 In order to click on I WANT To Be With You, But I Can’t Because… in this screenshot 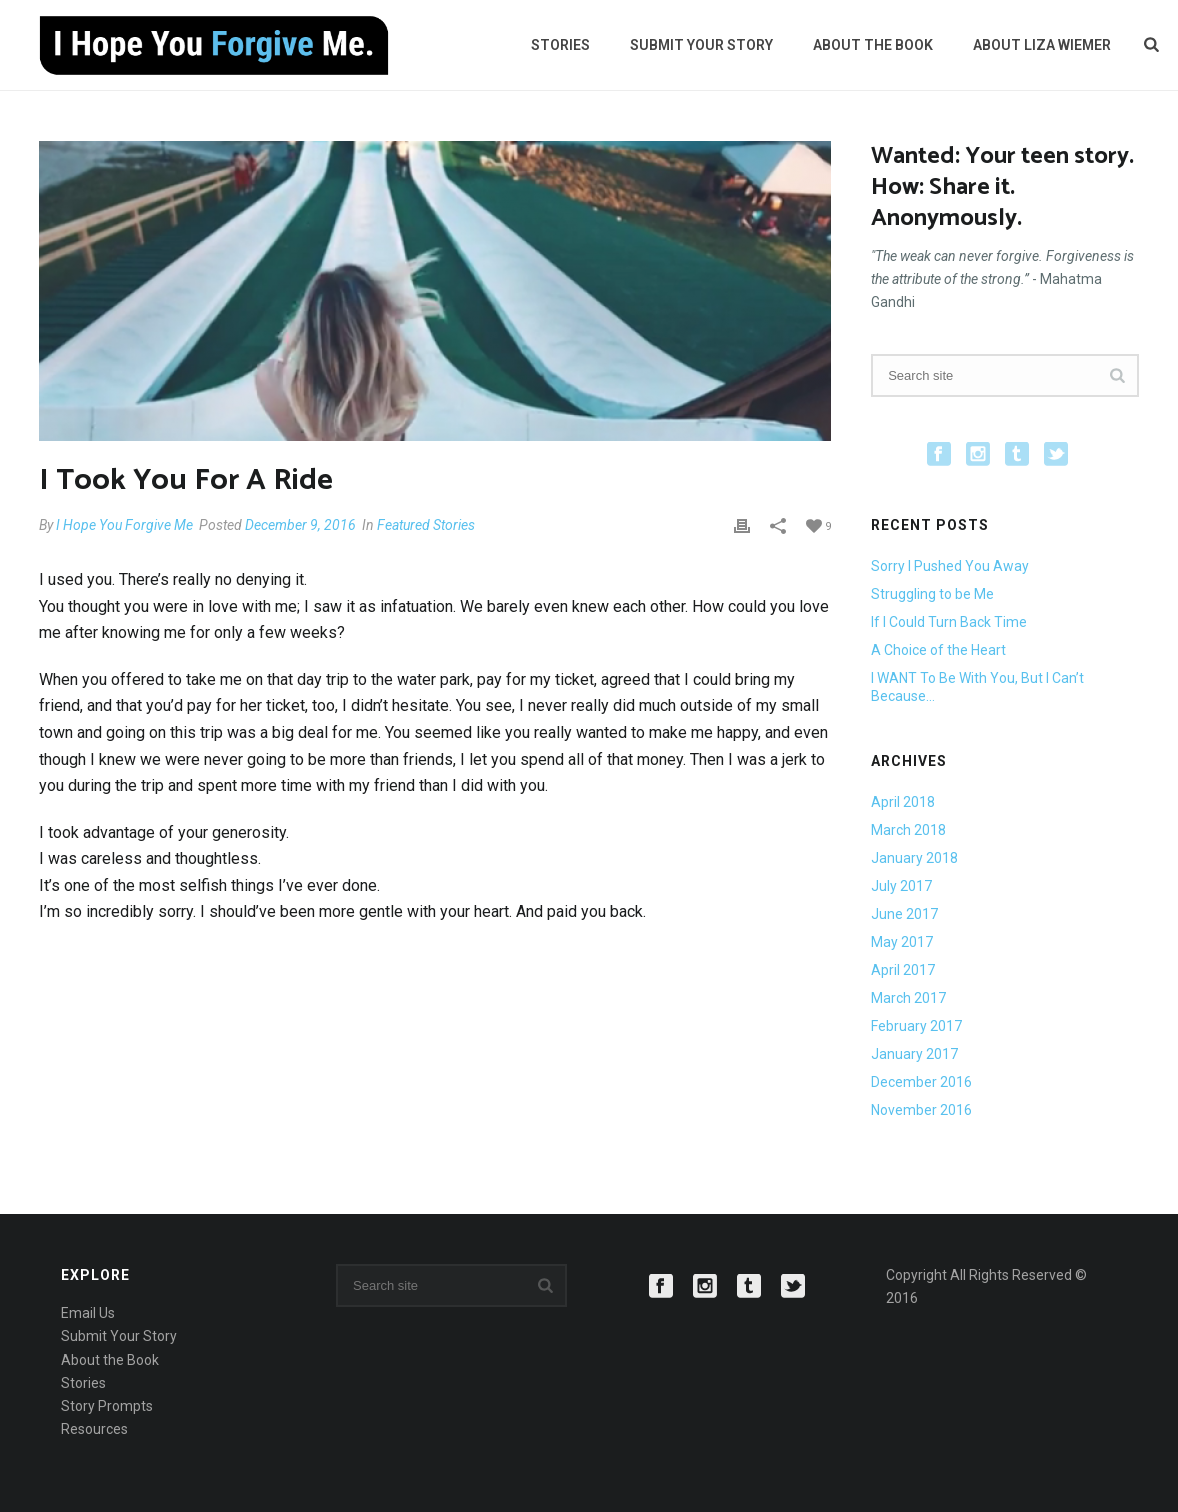, I will do `click(977, 687)`.